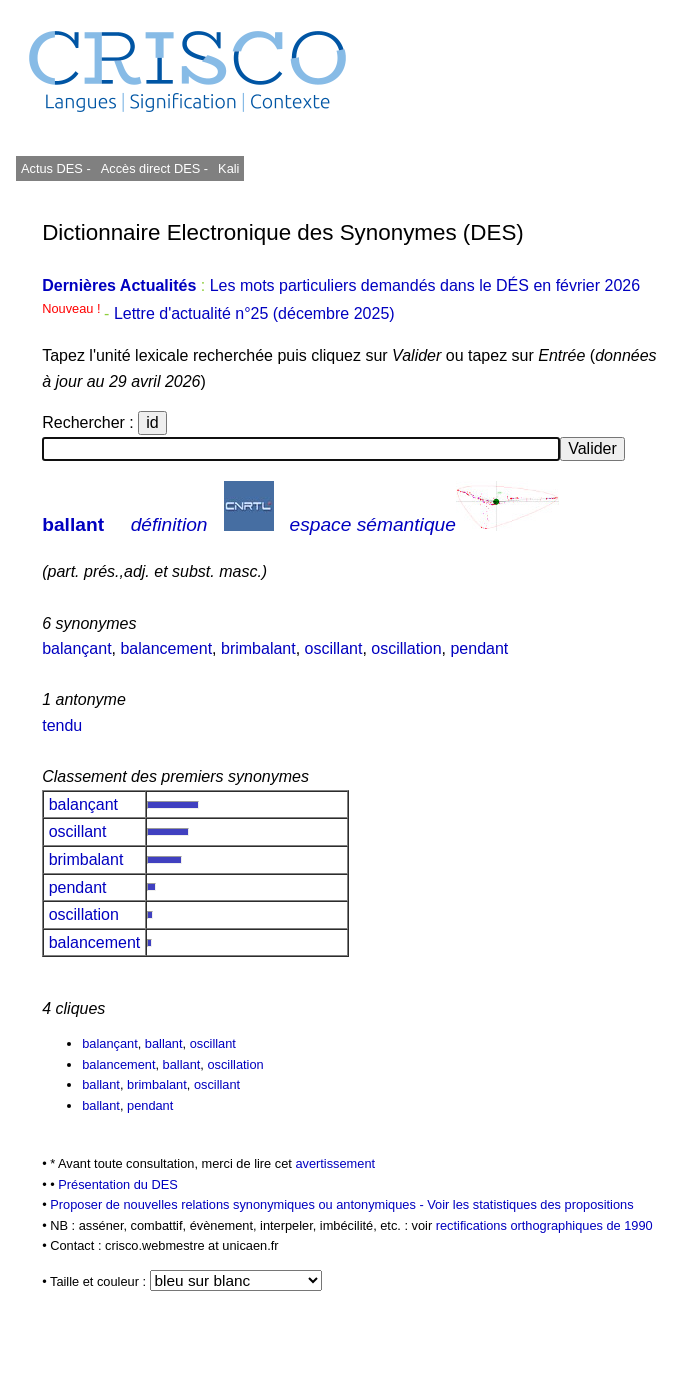  Describe the element at coordinates (544, 1225) in the screenshot. I see `rectifications orthographiques de 1990` at that location.